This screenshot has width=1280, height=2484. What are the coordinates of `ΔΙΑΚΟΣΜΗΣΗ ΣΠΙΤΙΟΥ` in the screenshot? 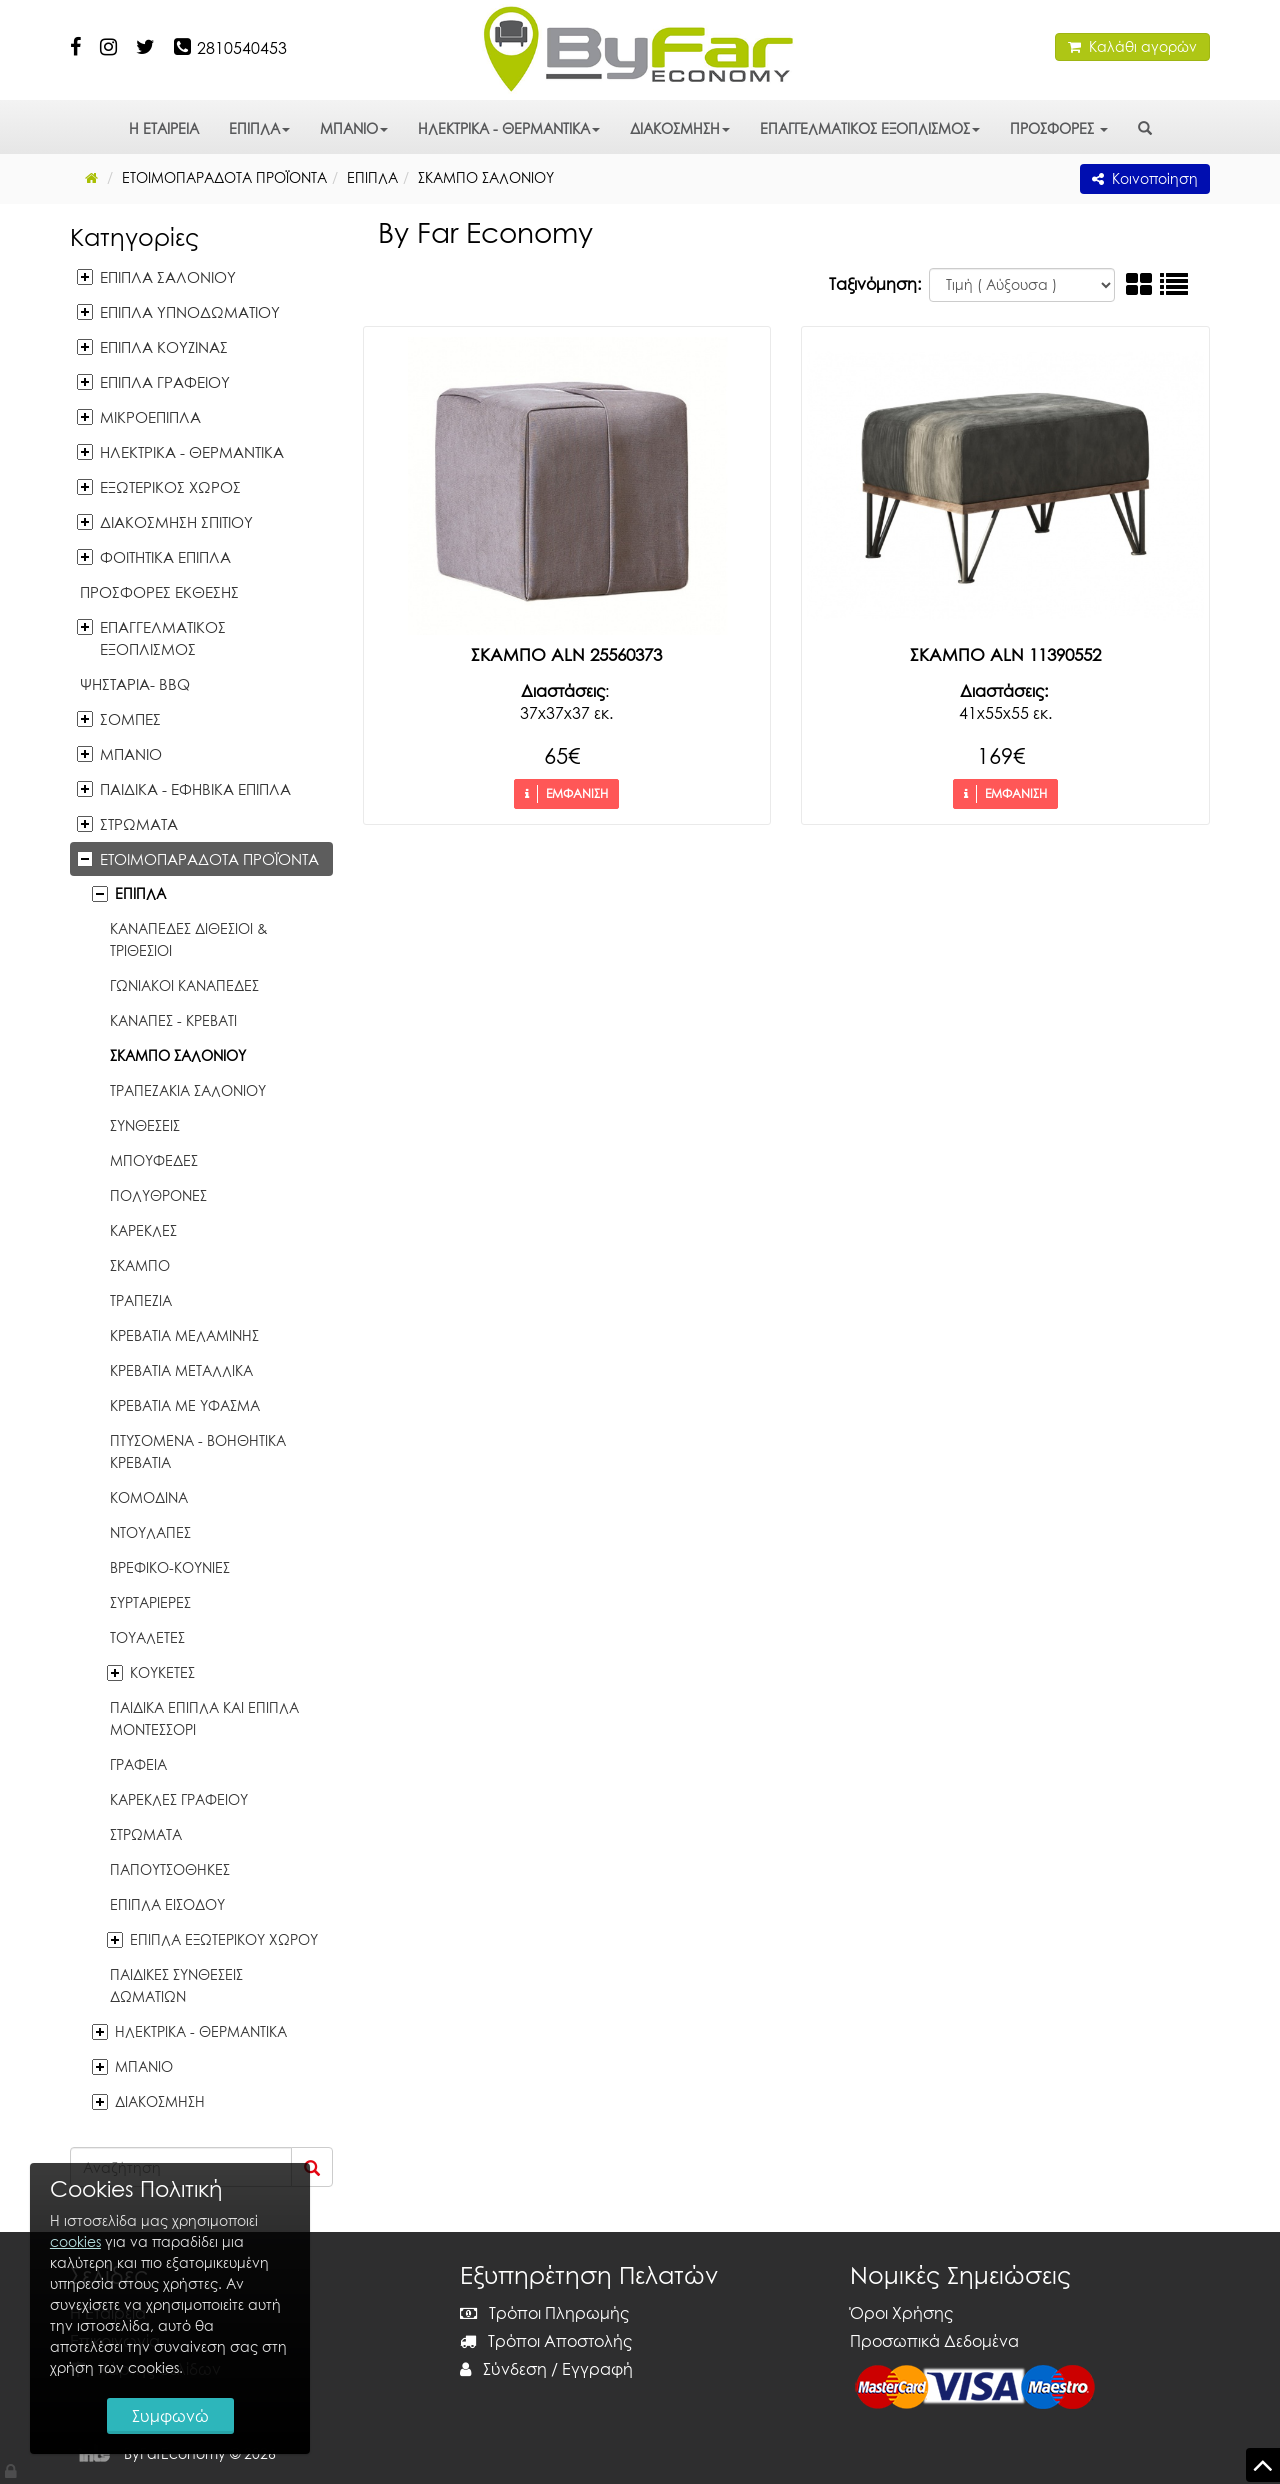 It's located at (176, 522).